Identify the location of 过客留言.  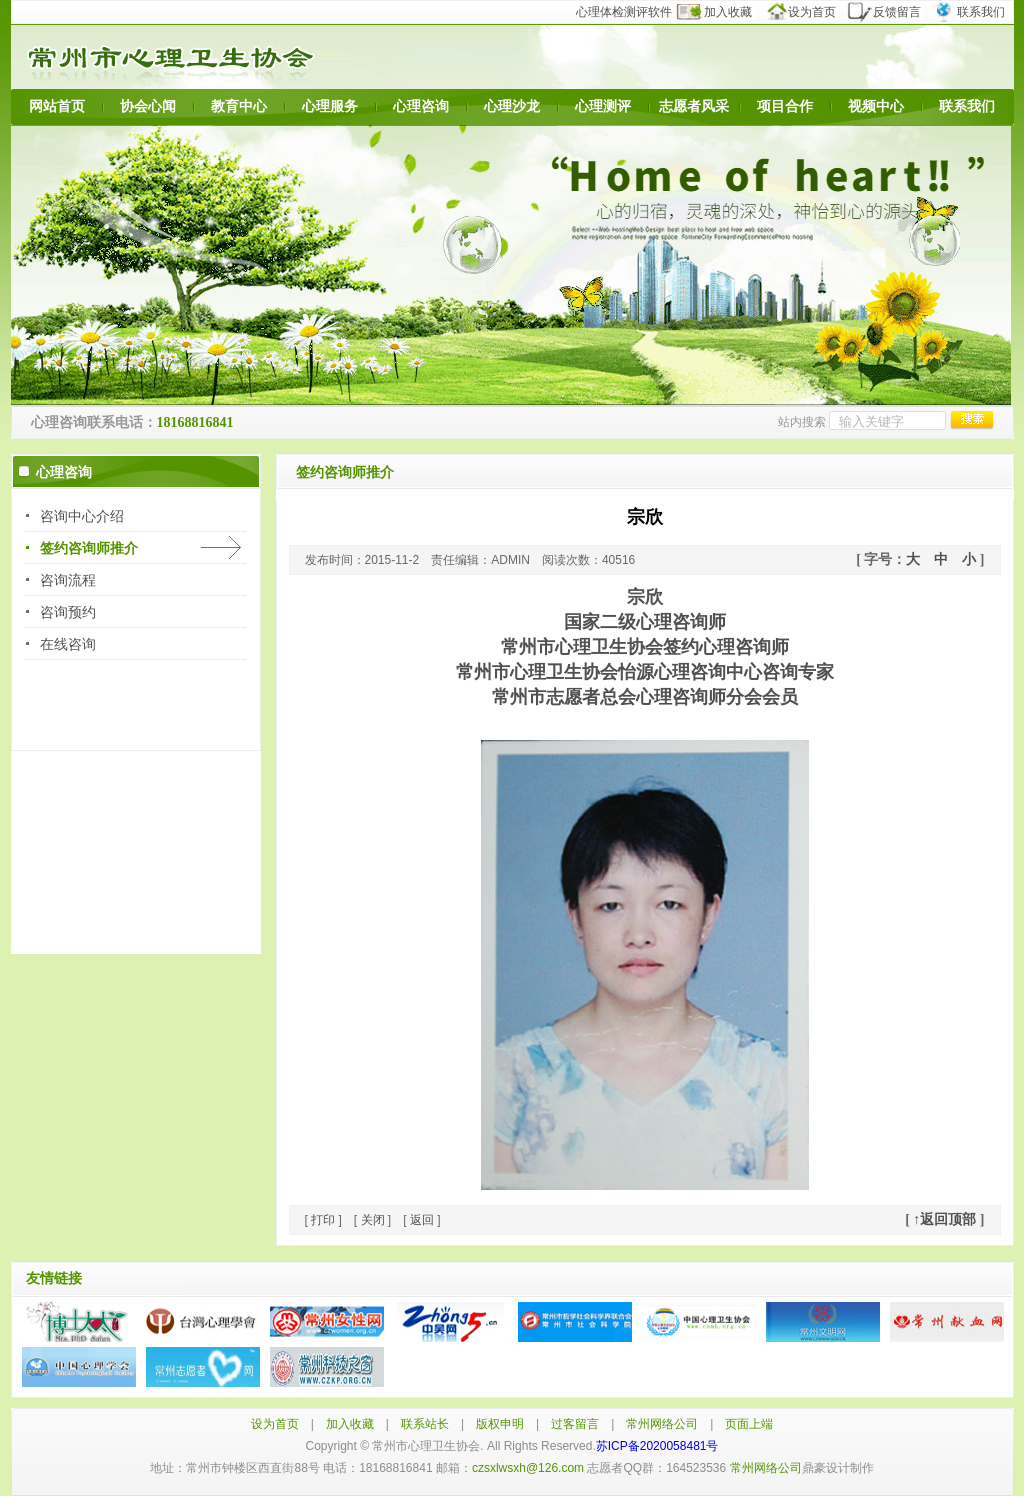
(575, 1424).